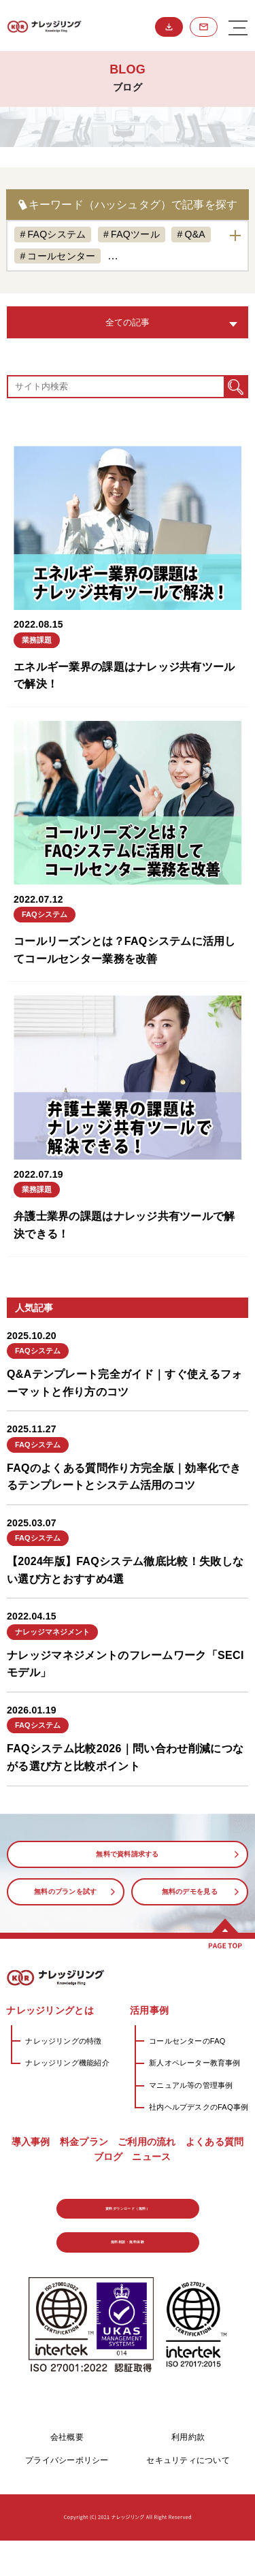 This screenshot has height=2576, width=255. I want to click on ナレッジマネジメント, so click(169, 256).